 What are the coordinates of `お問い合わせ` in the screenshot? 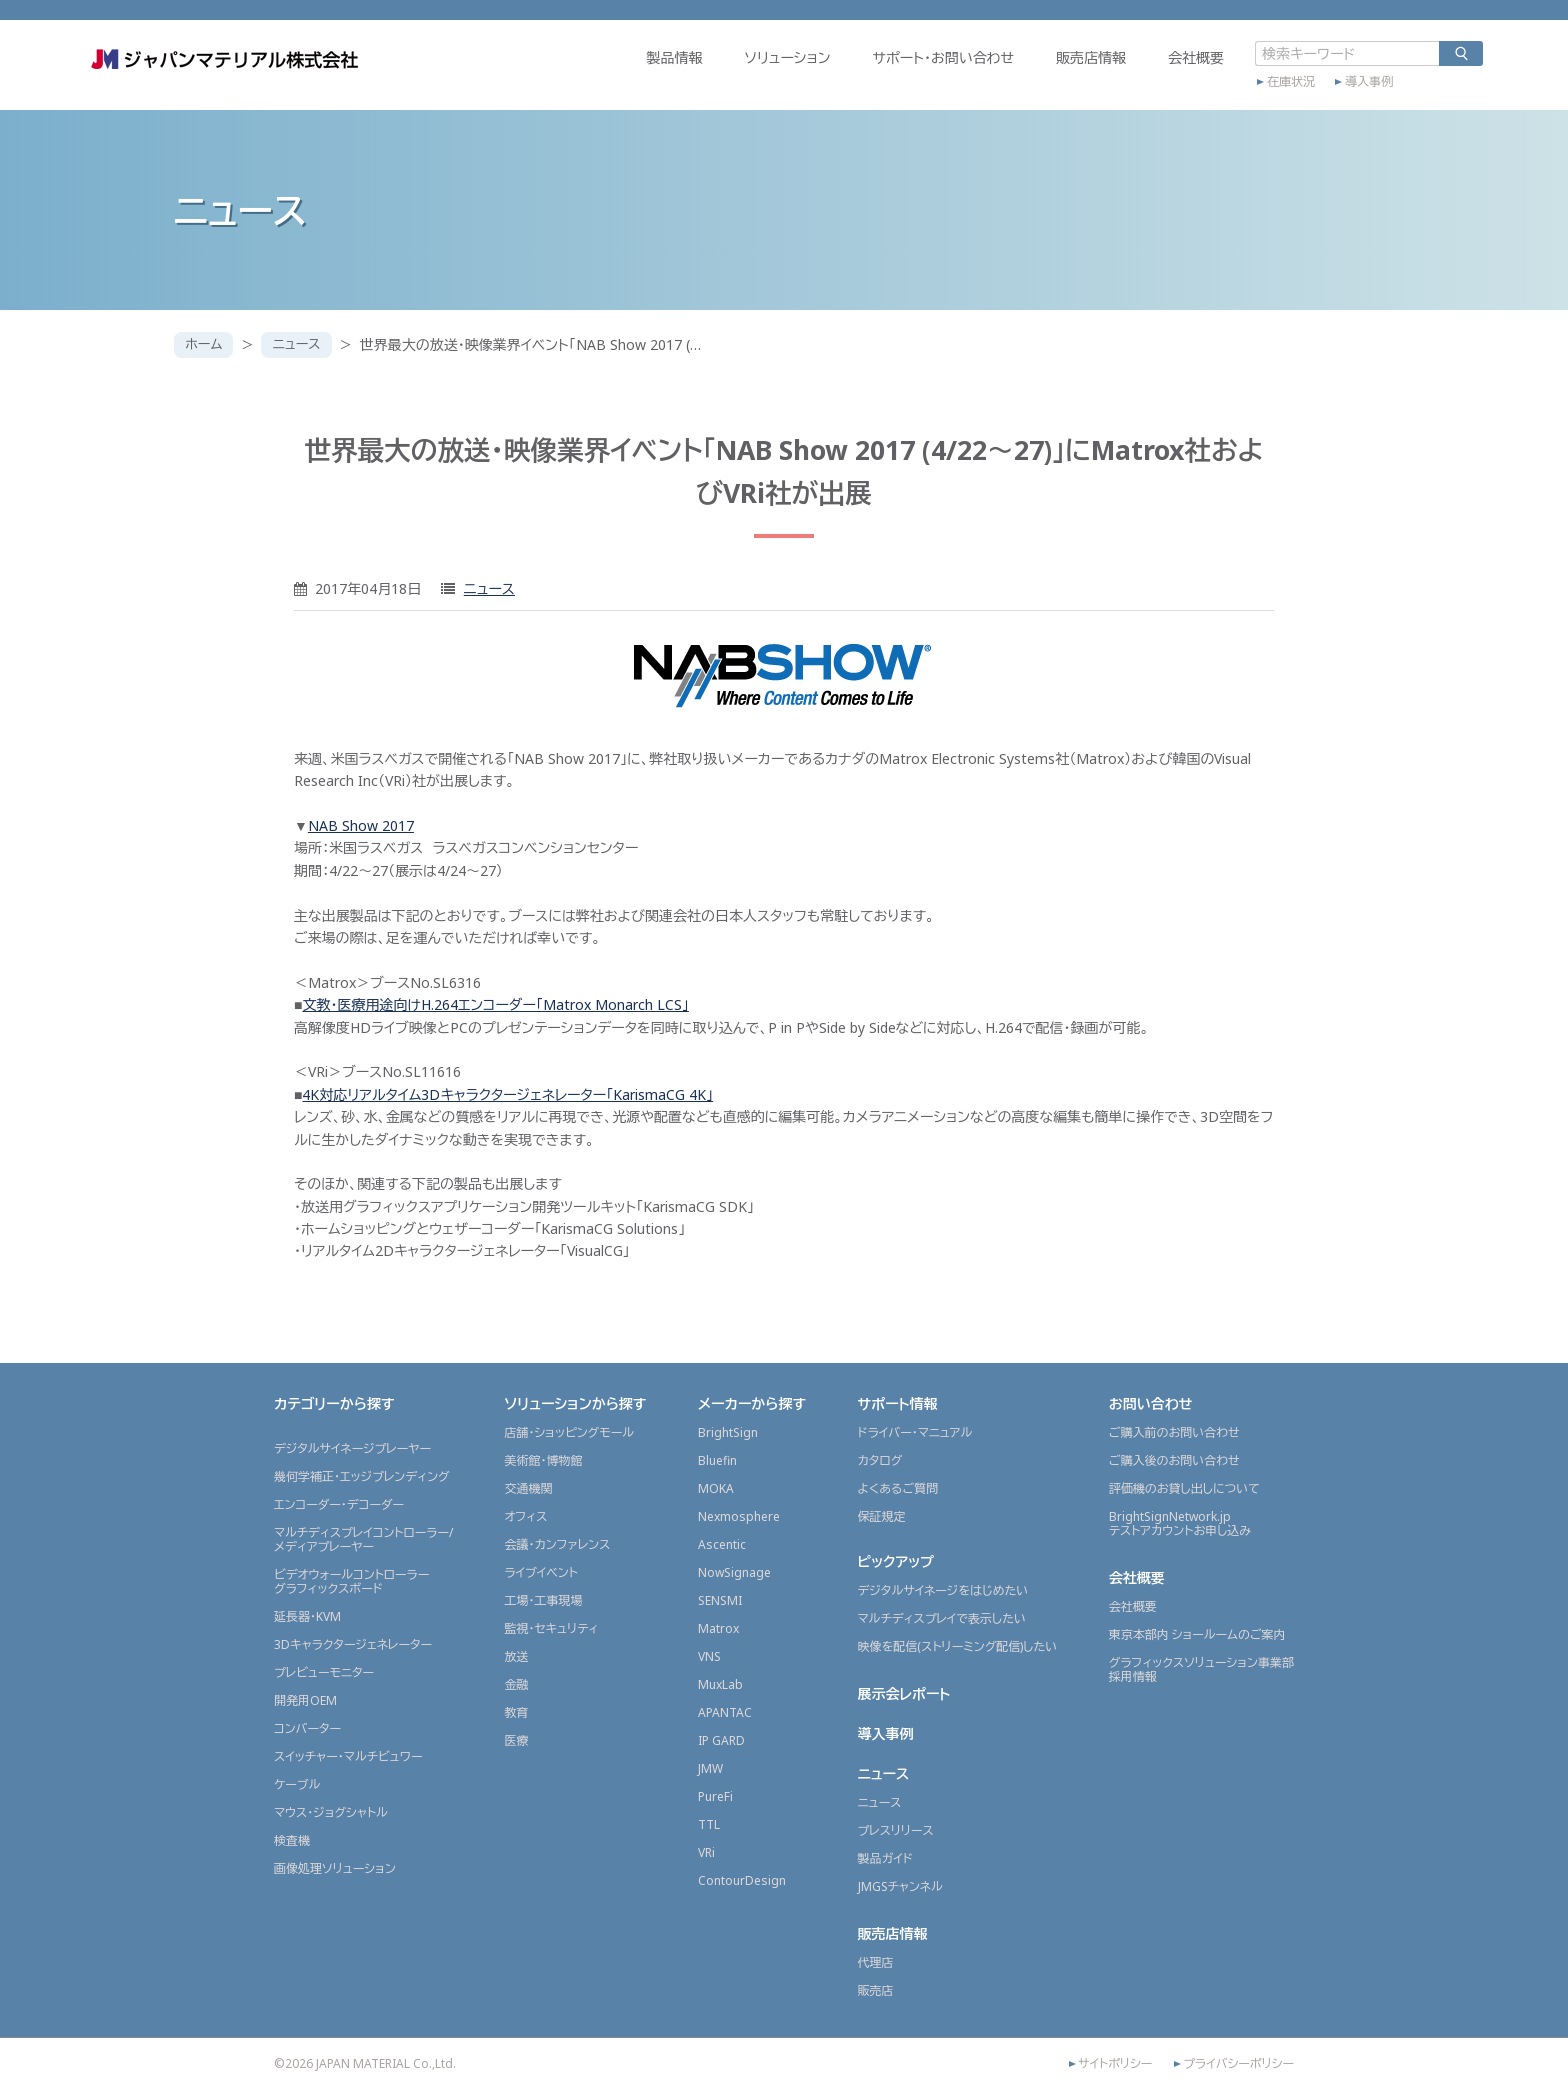 It's located at (1151, 1403).